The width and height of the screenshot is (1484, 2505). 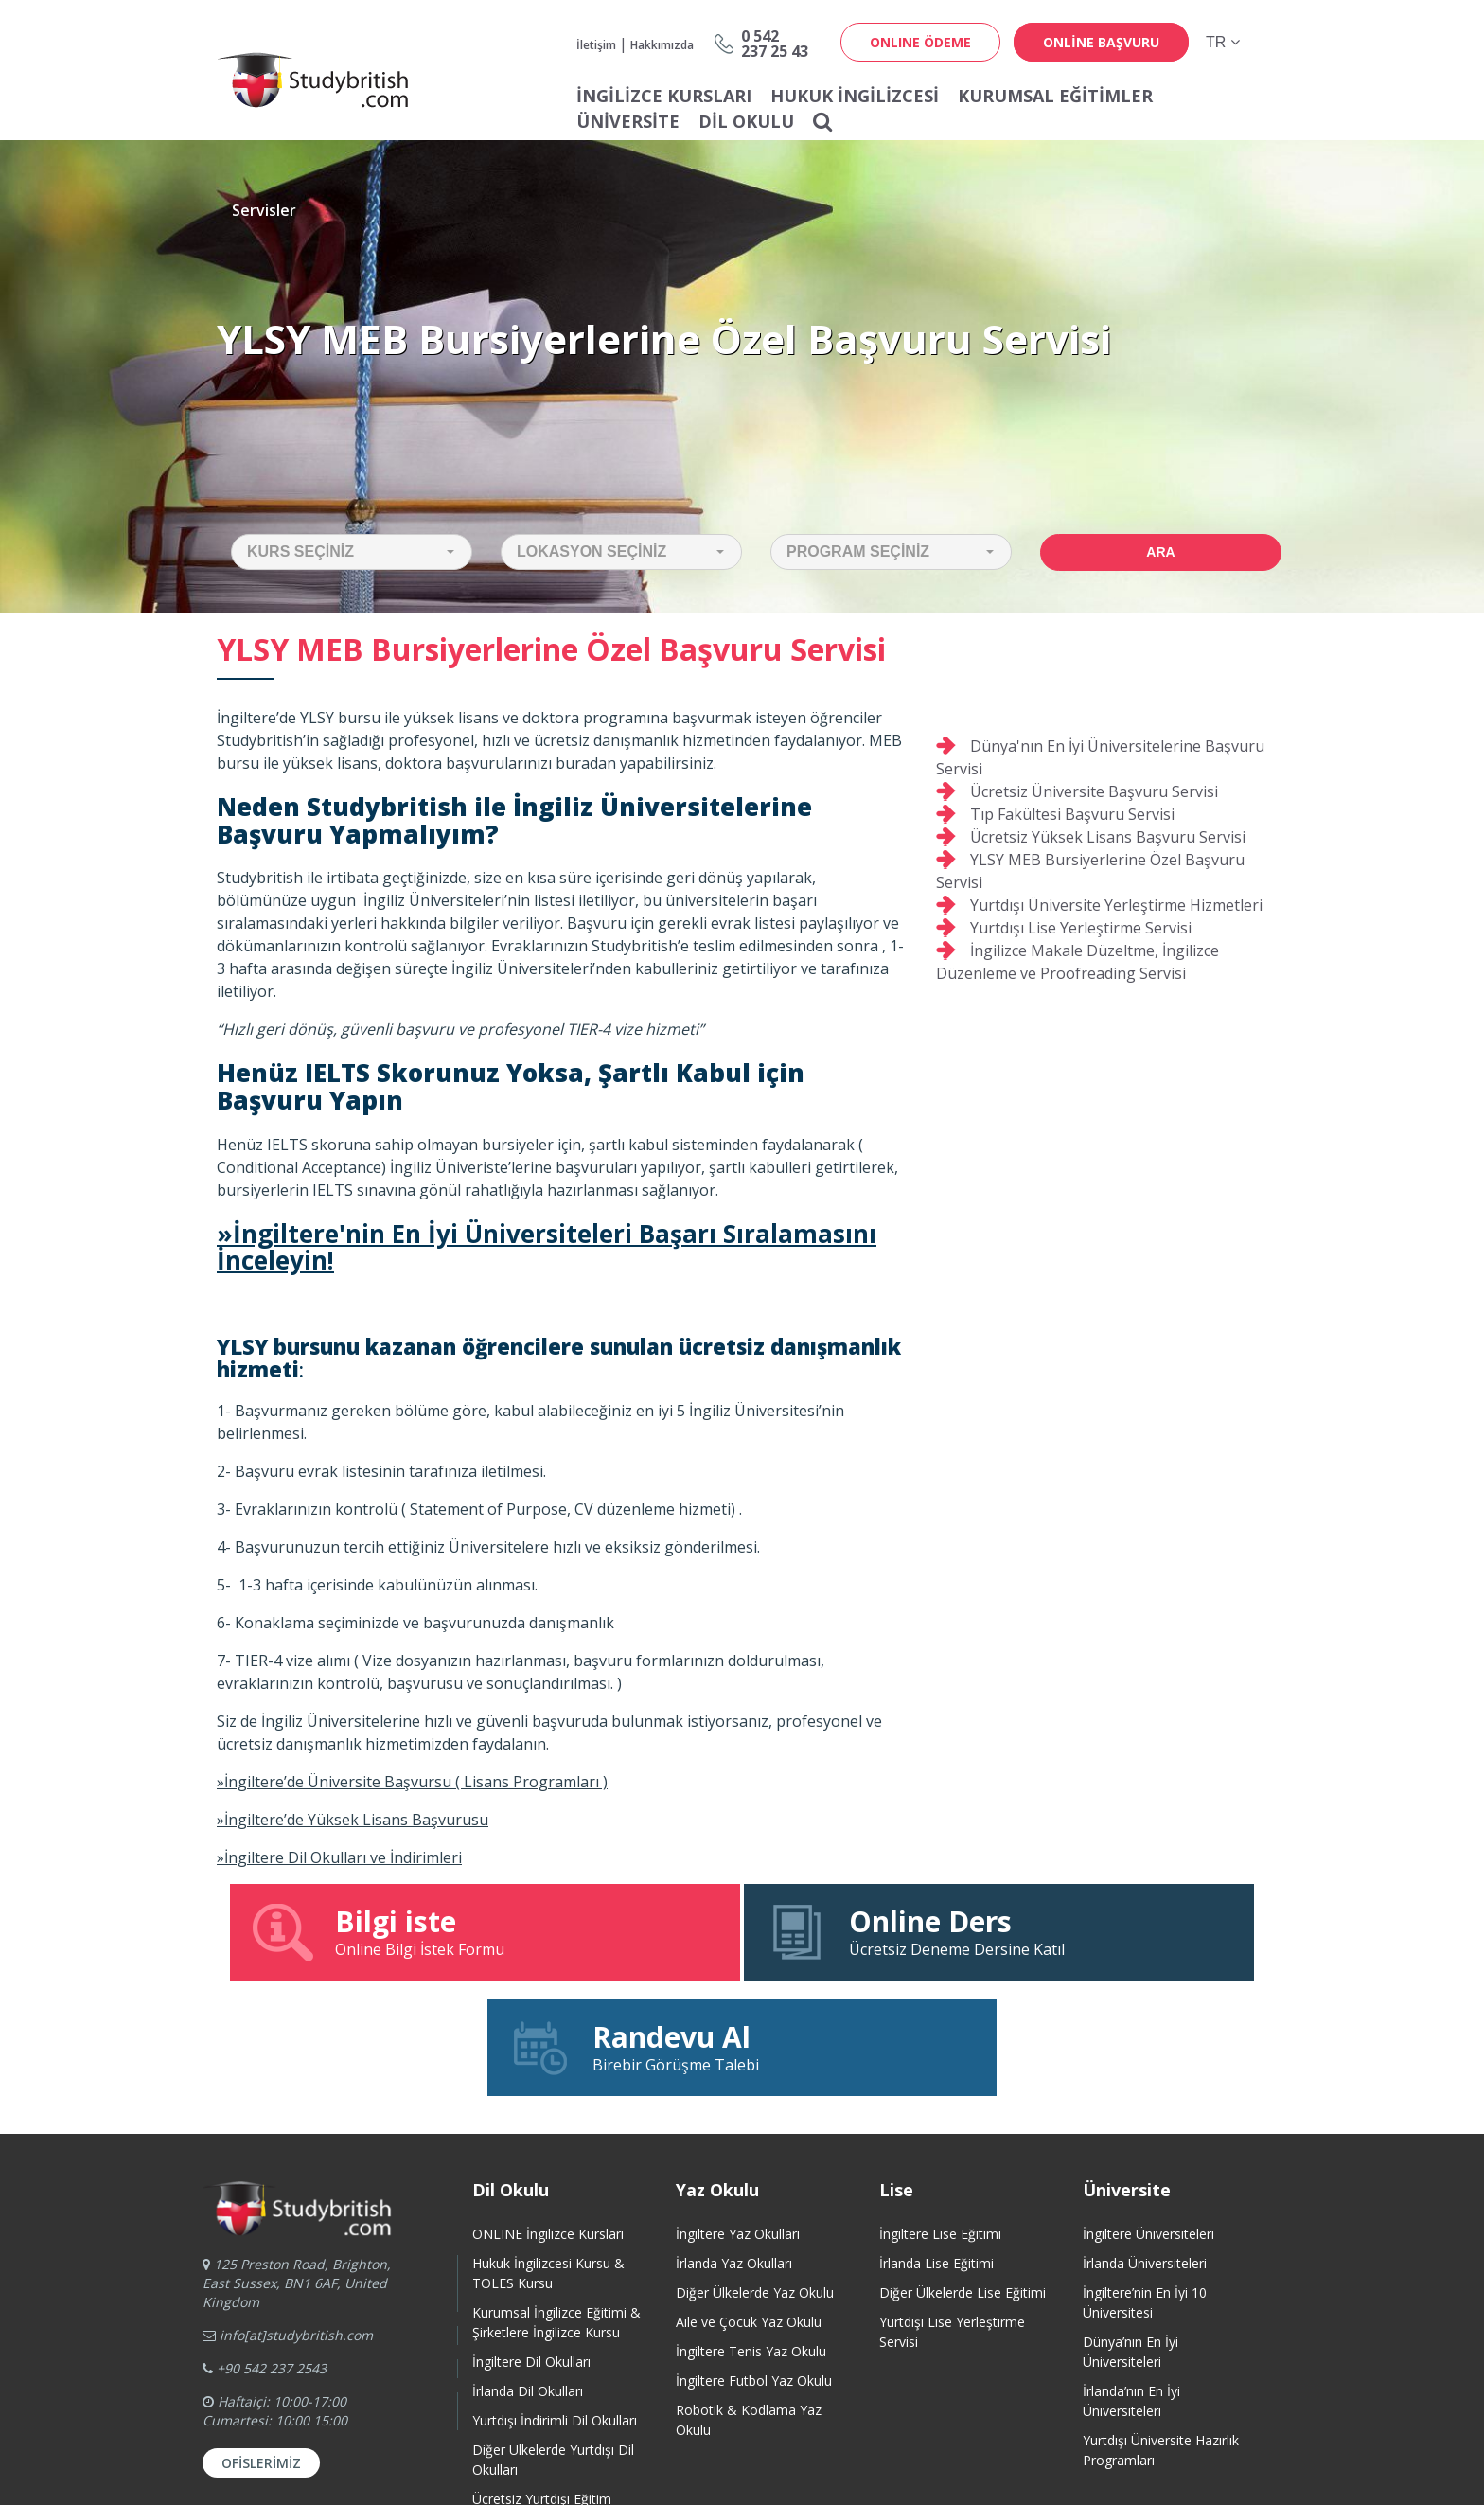 What do you see at coordinates (556, 2207) in the screenshot?
I see `Kurumsal İngilizce Eğitimi & Şirketlere İngilizce Kursu` at bounding box center [556, 2207].